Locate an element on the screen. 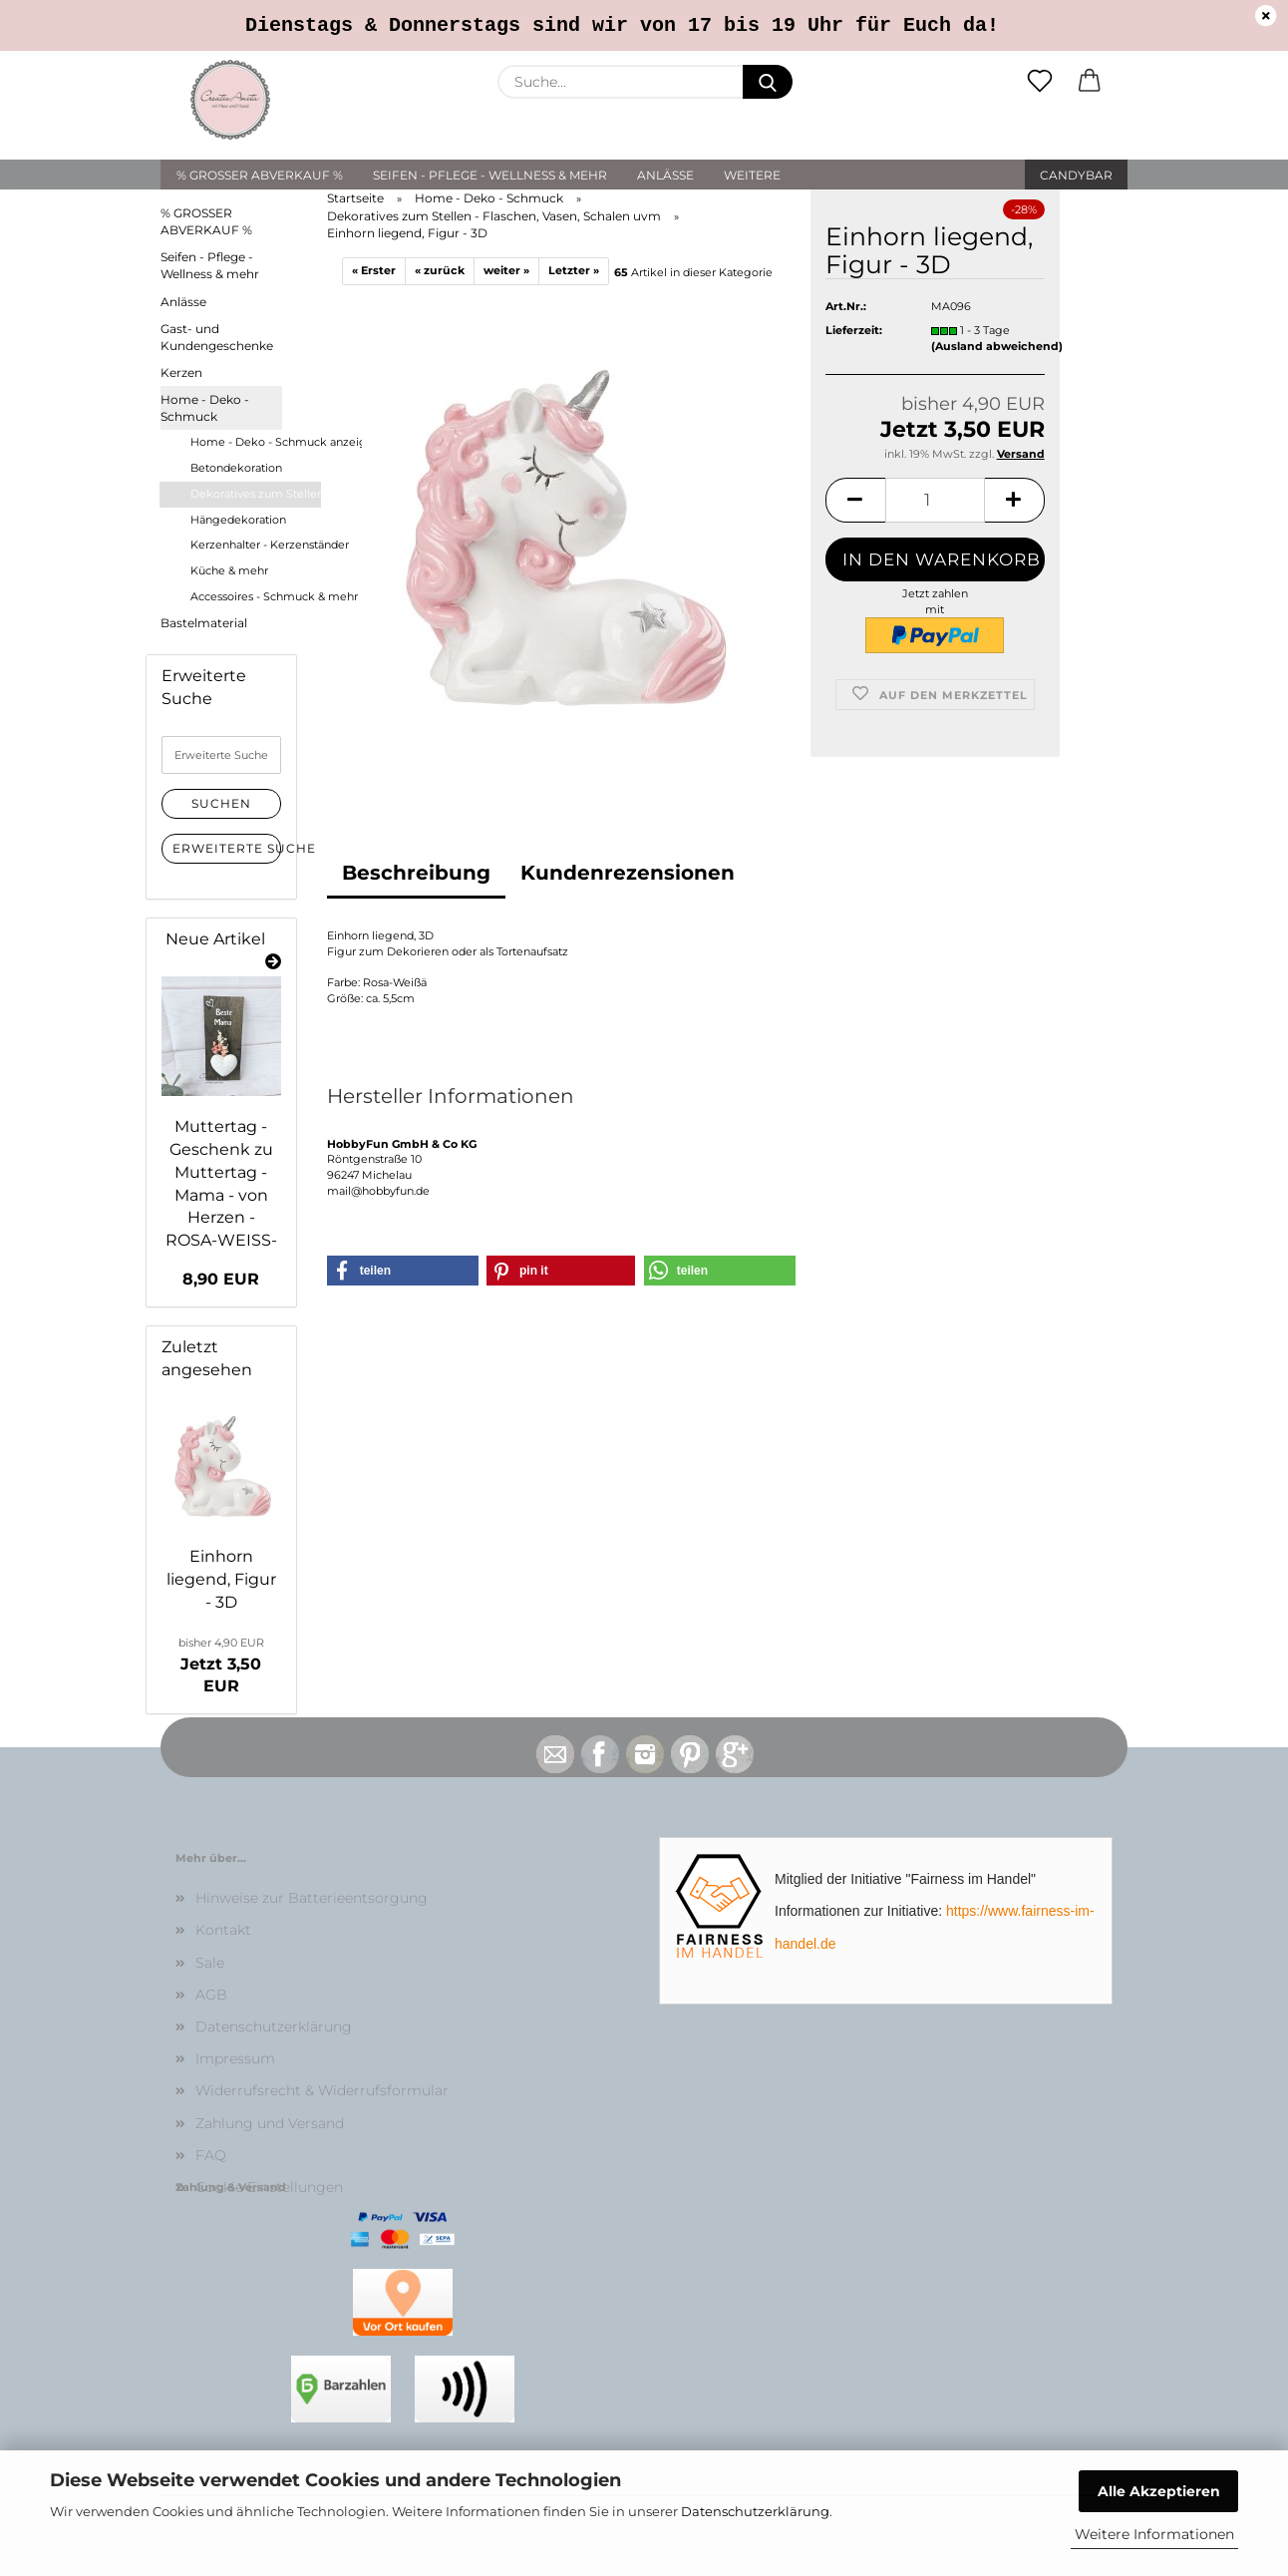  FAQ is located at coordinates (210, 2155).